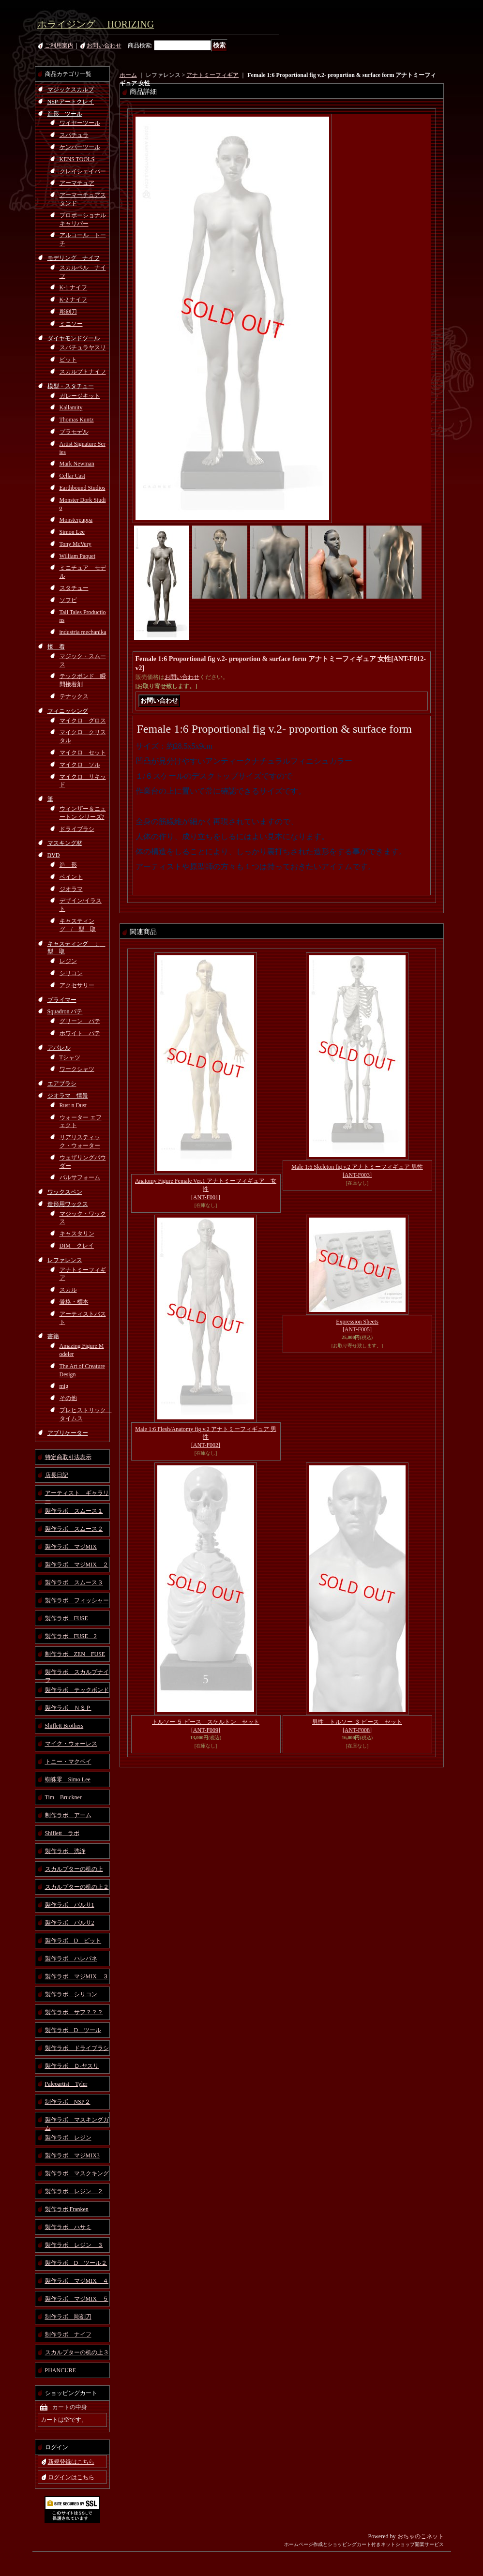  I want to click on アーティスト ギャラリー, so click(77, 1495).